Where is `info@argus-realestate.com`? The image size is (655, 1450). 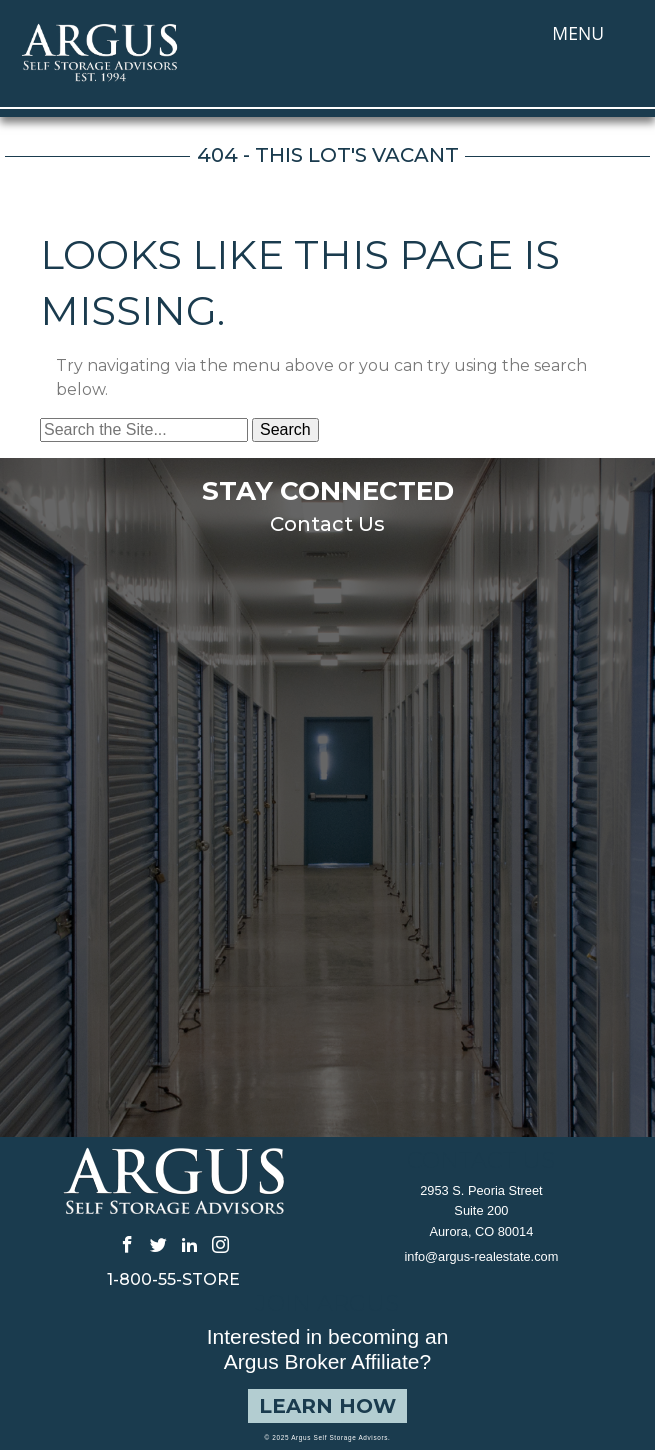 info@argus-realestate.com is located at coordinates (481, 1256).